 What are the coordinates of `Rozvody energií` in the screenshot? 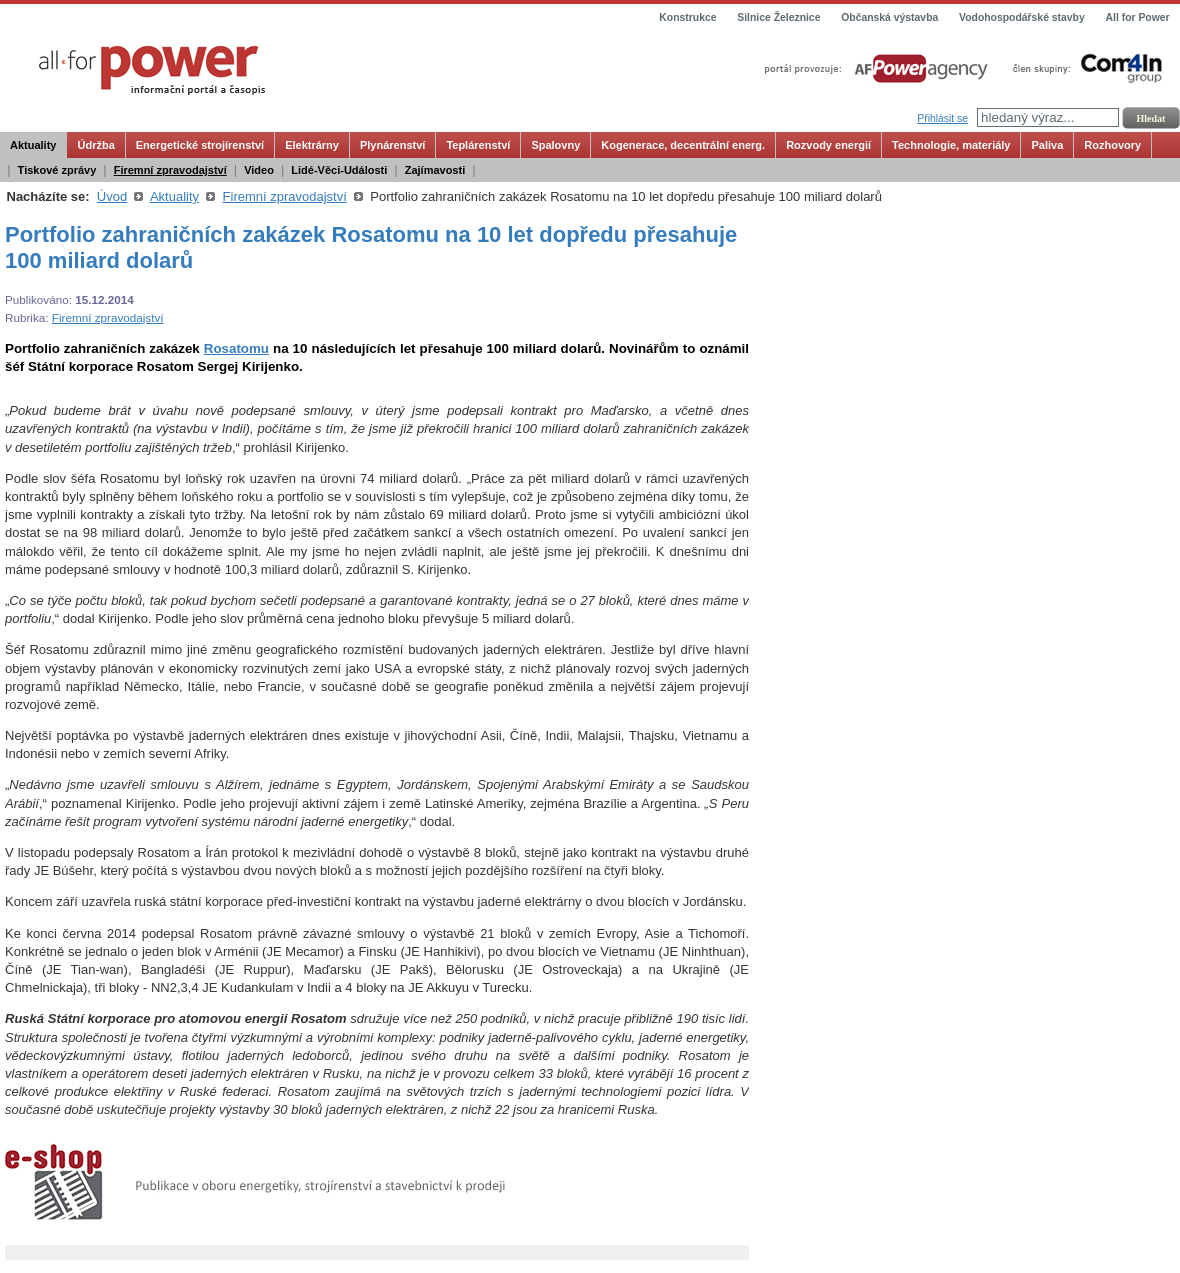 It's located at (828, 145).